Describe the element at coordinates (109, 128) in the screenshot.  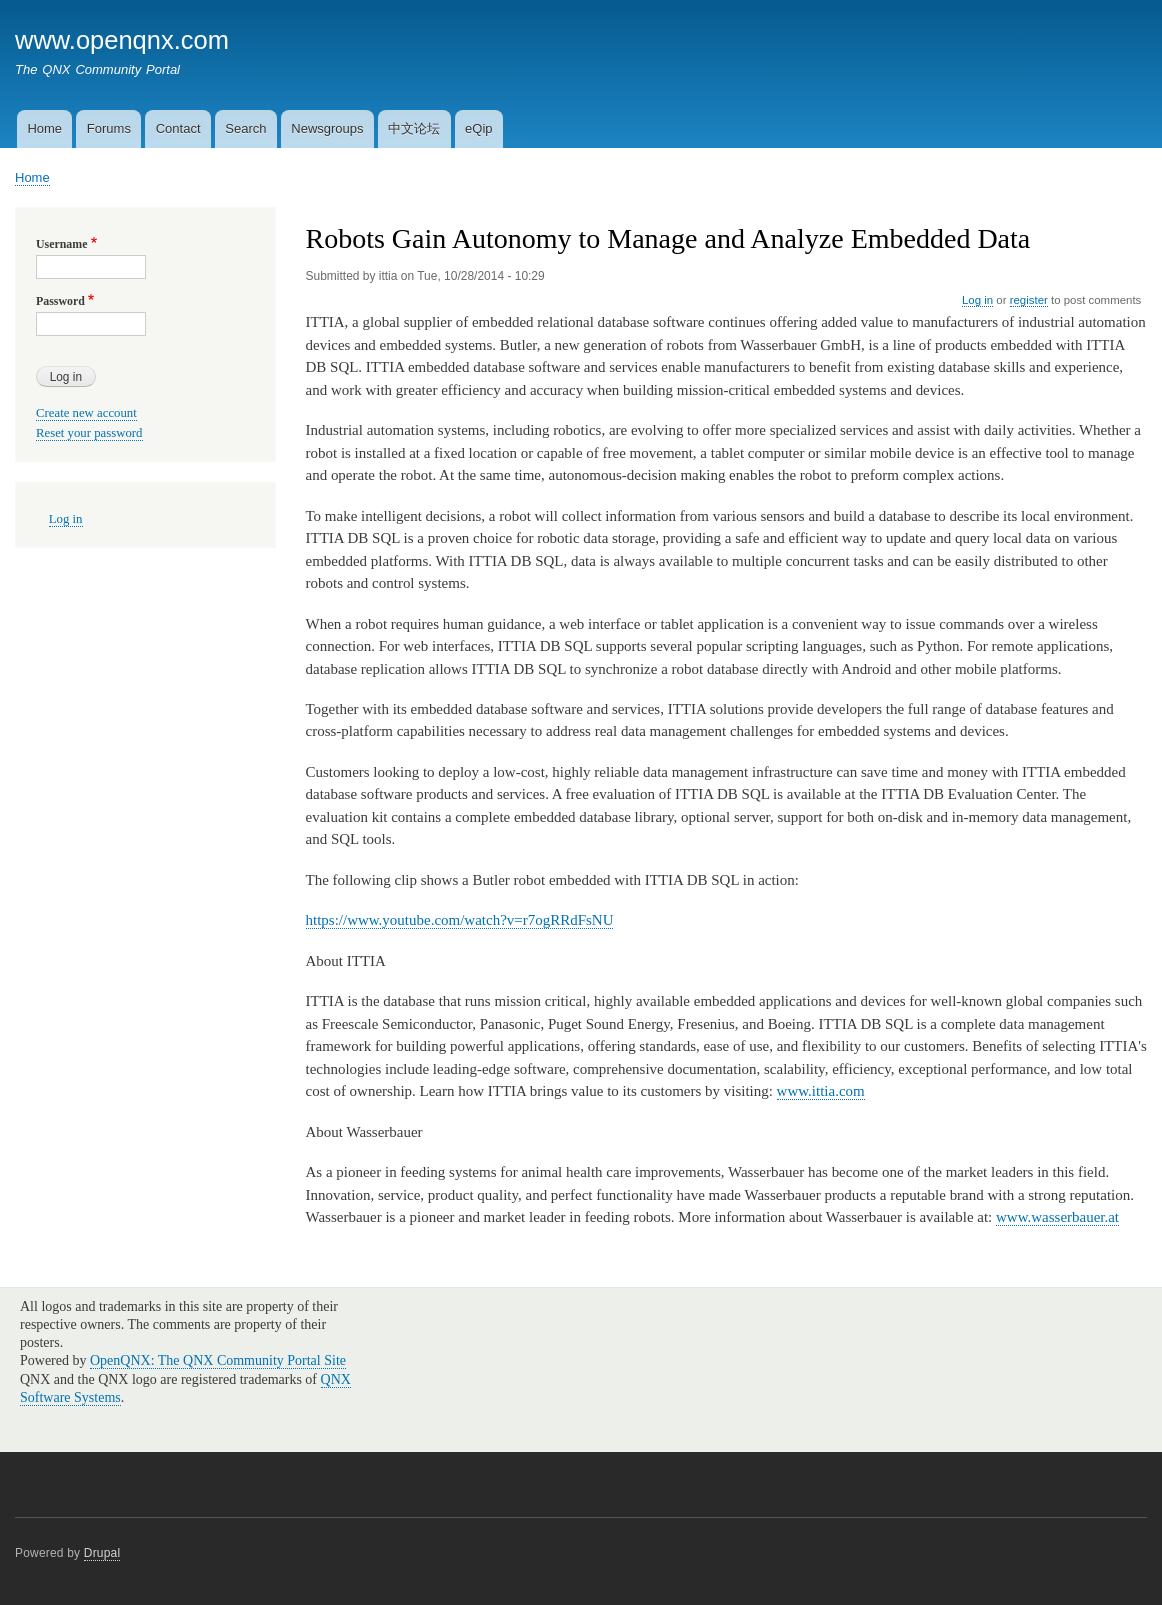
I see `Forums` at that location.